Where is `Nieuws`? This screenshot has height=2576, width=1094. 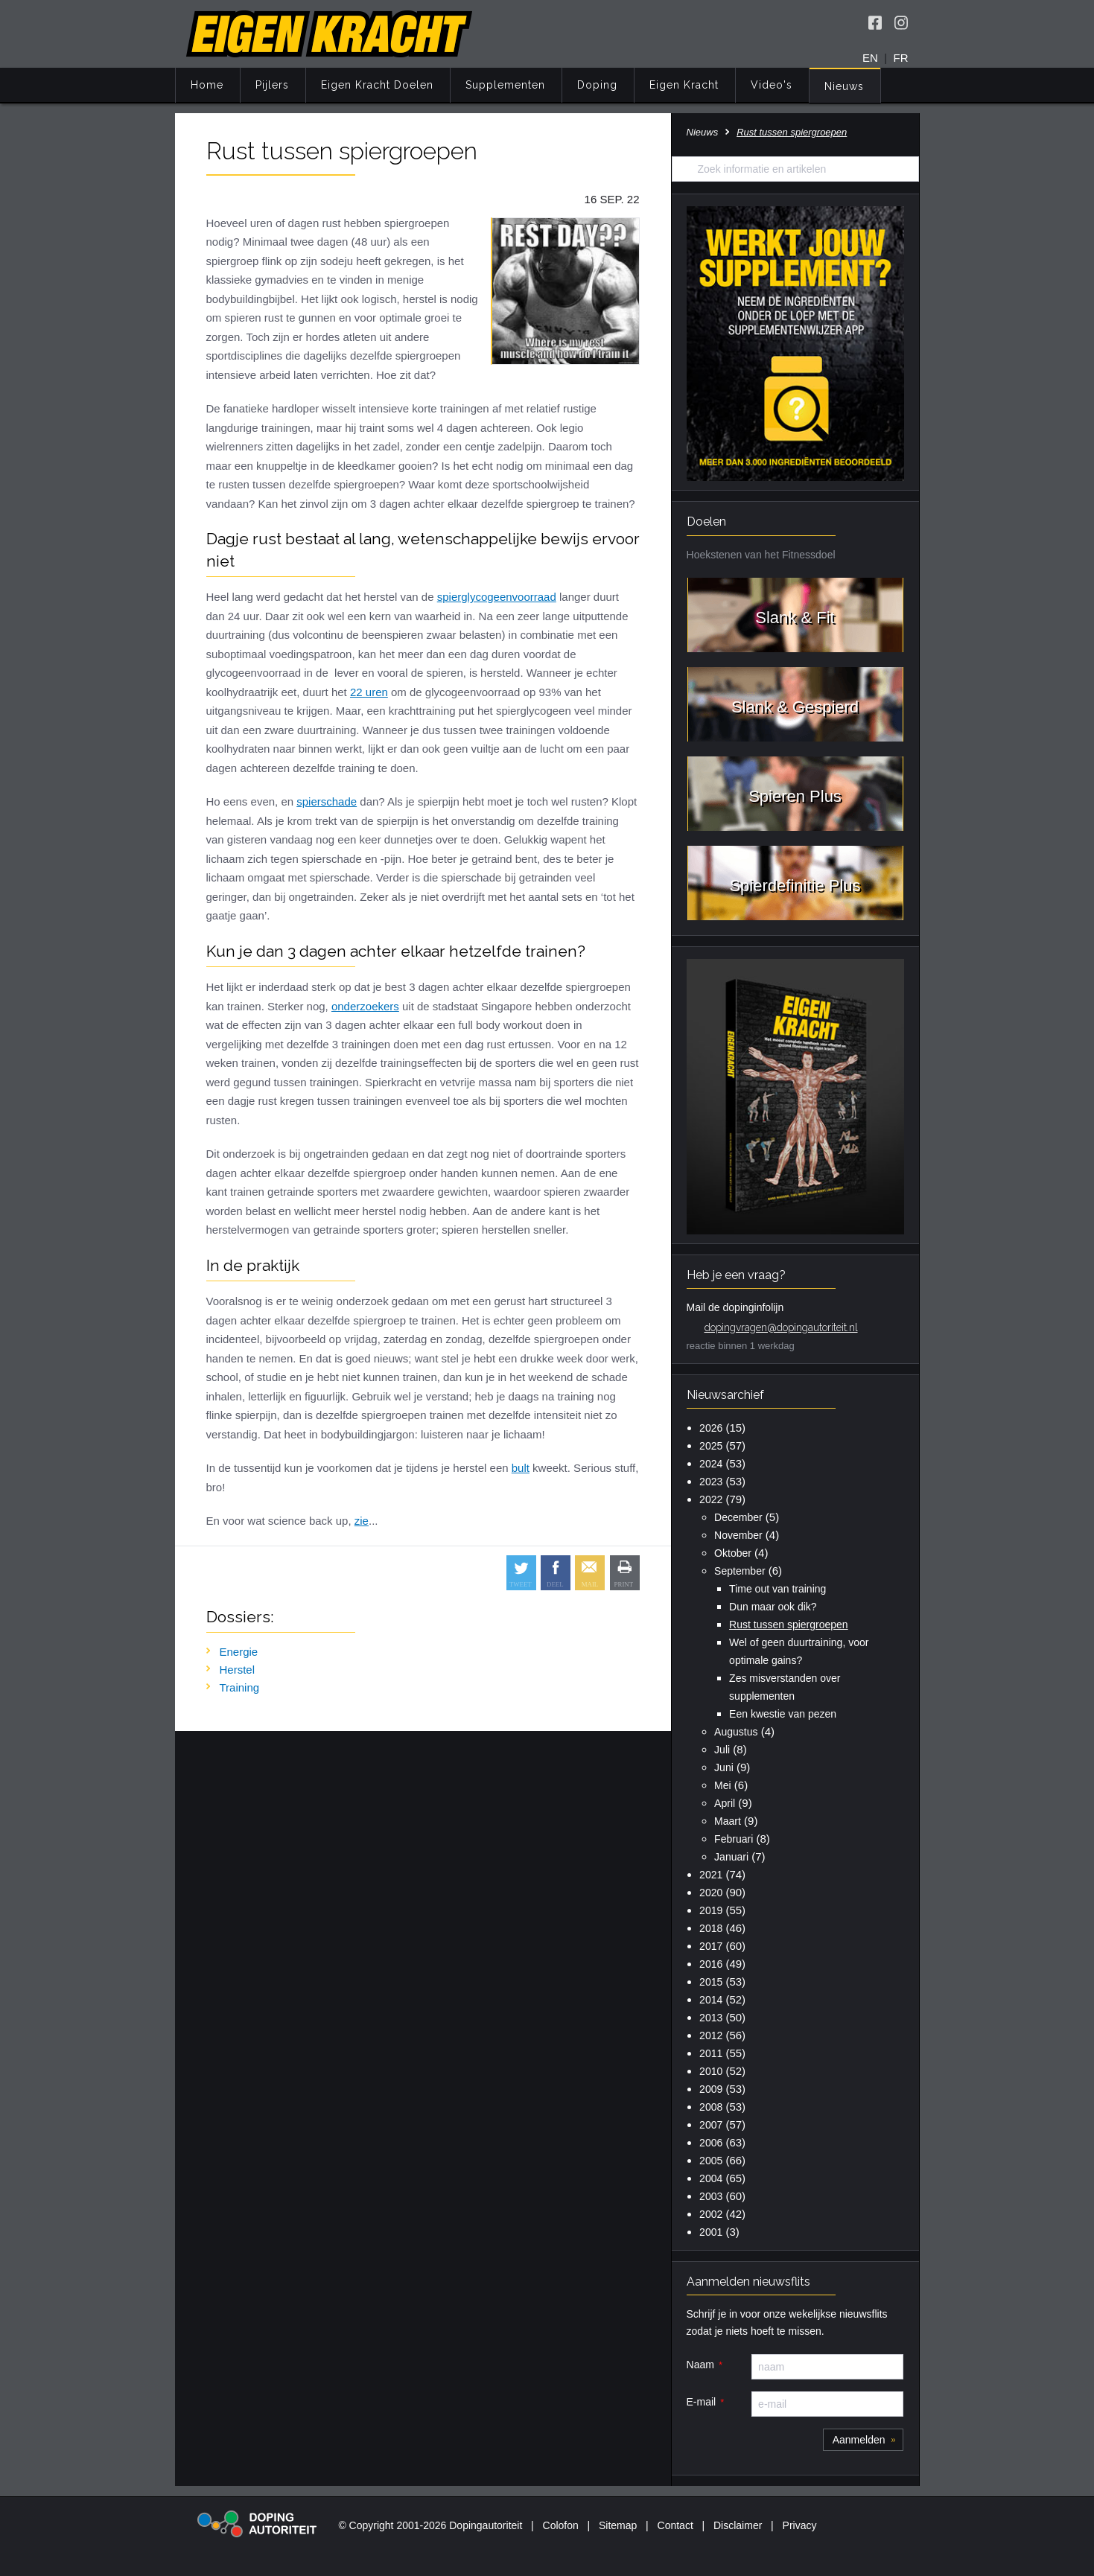 Nieuws is located at coordinates (844, 86).